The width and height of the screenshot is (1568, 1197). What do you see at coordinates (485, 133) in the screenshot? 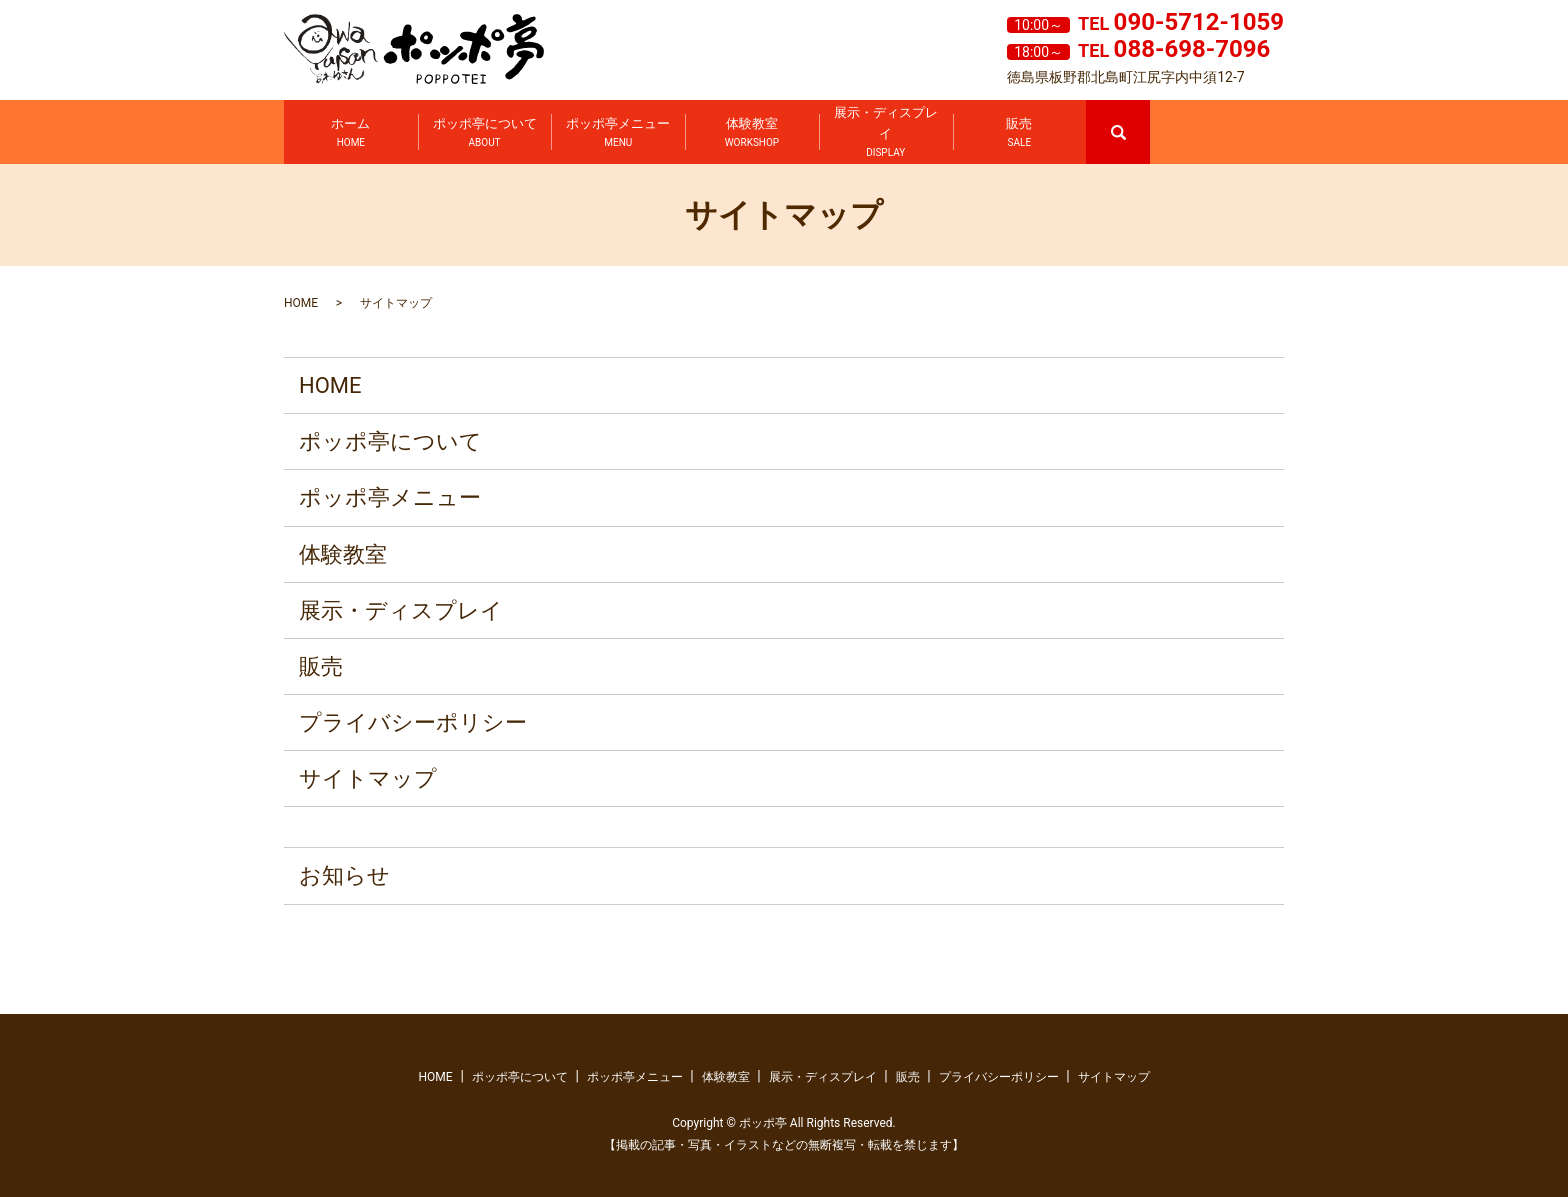
I see `ポッポ亭について` at bounding box center [485, 133].